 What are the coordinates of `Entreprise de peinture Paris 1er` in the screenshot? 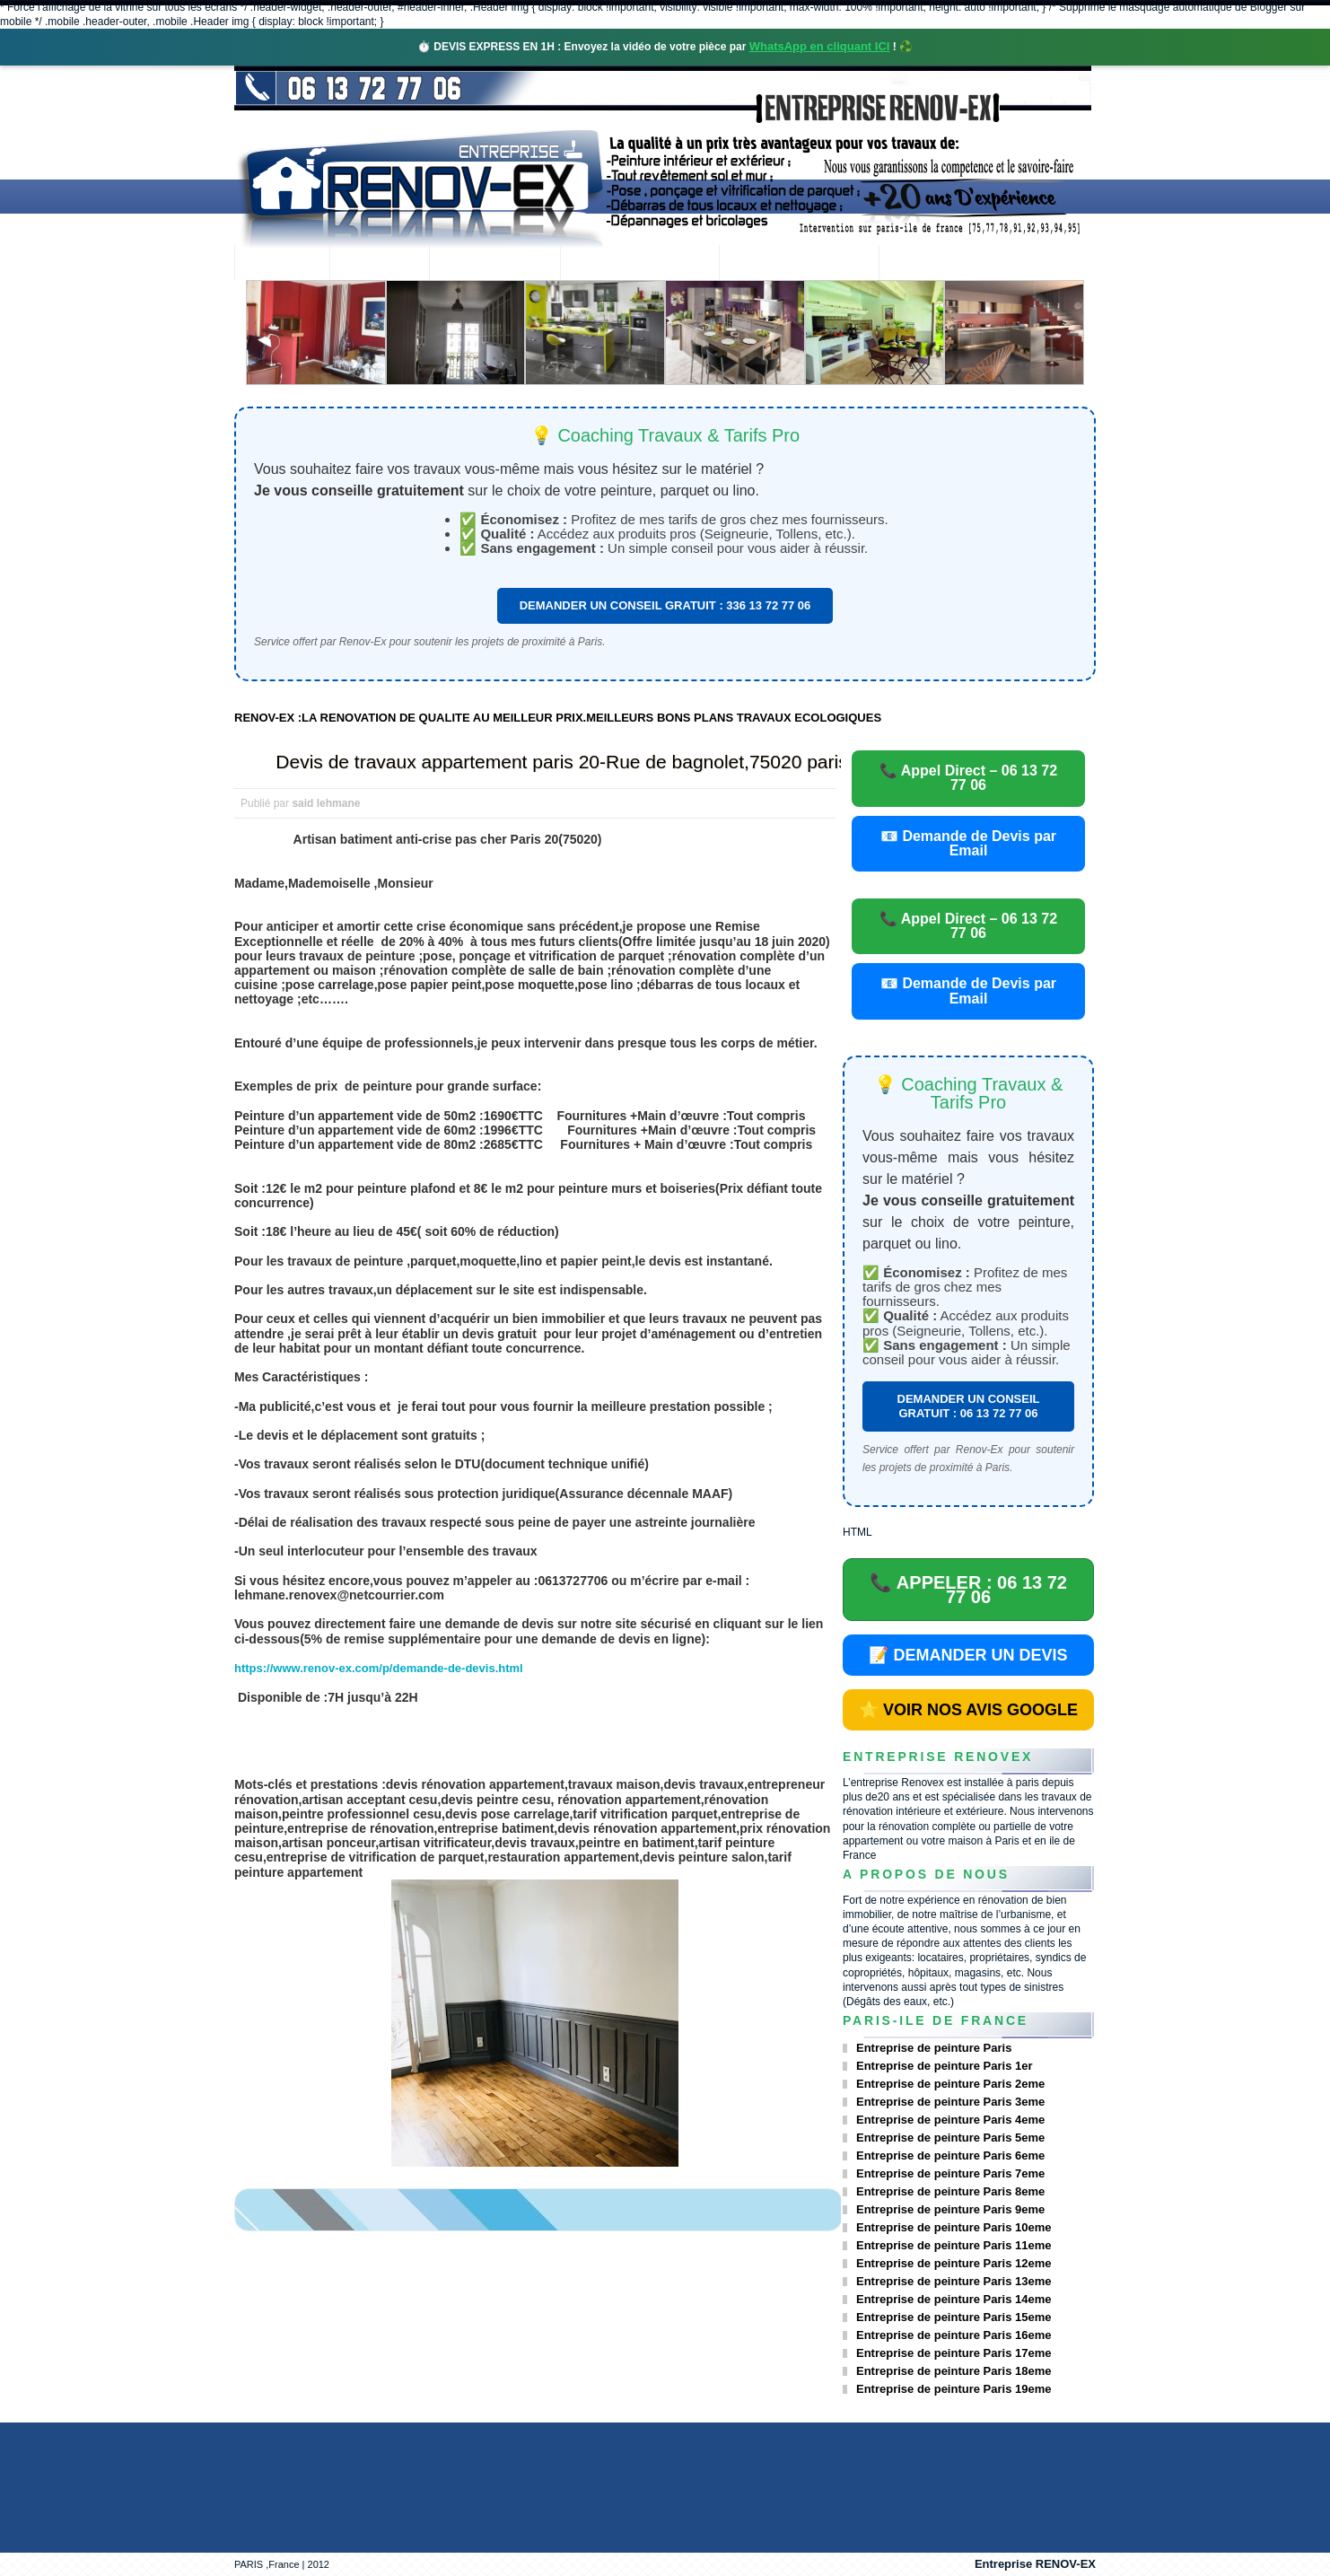 It's located at (944, 2065).